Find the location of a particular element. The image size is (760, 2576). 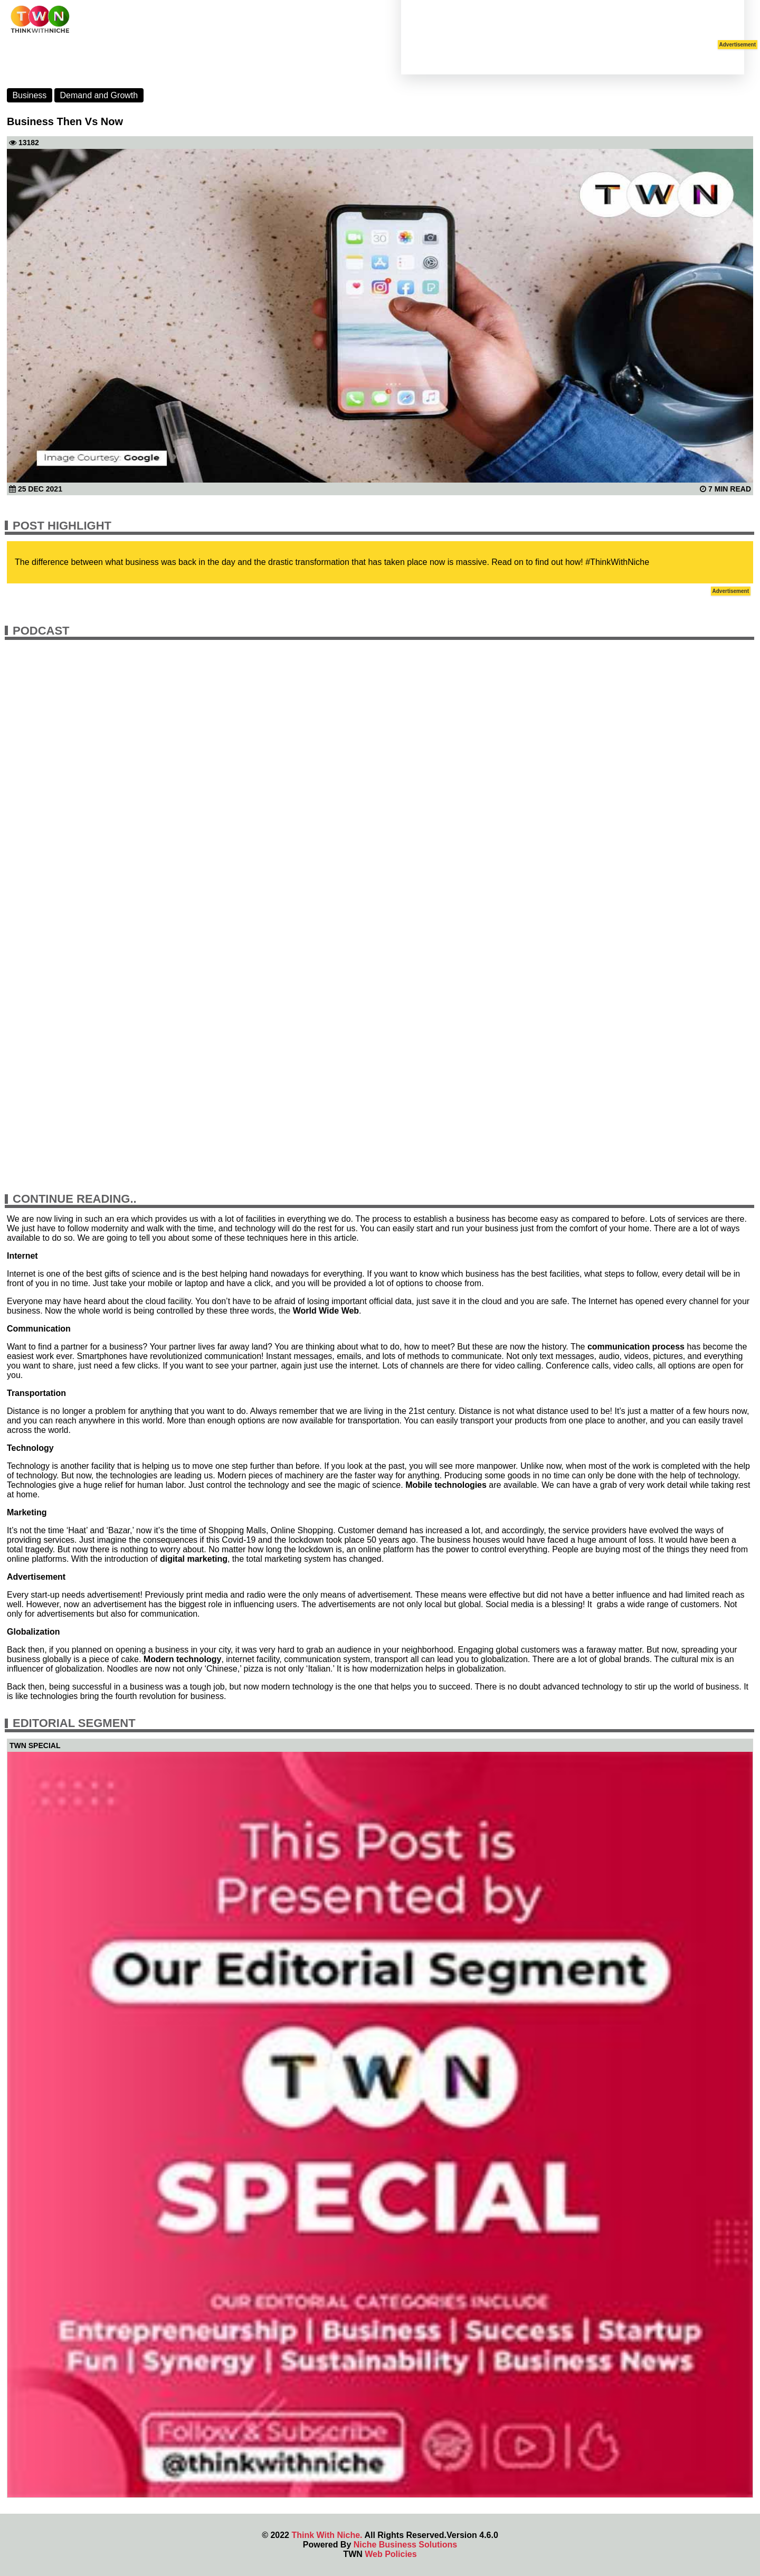

Business is located at coordinates (29, 95).